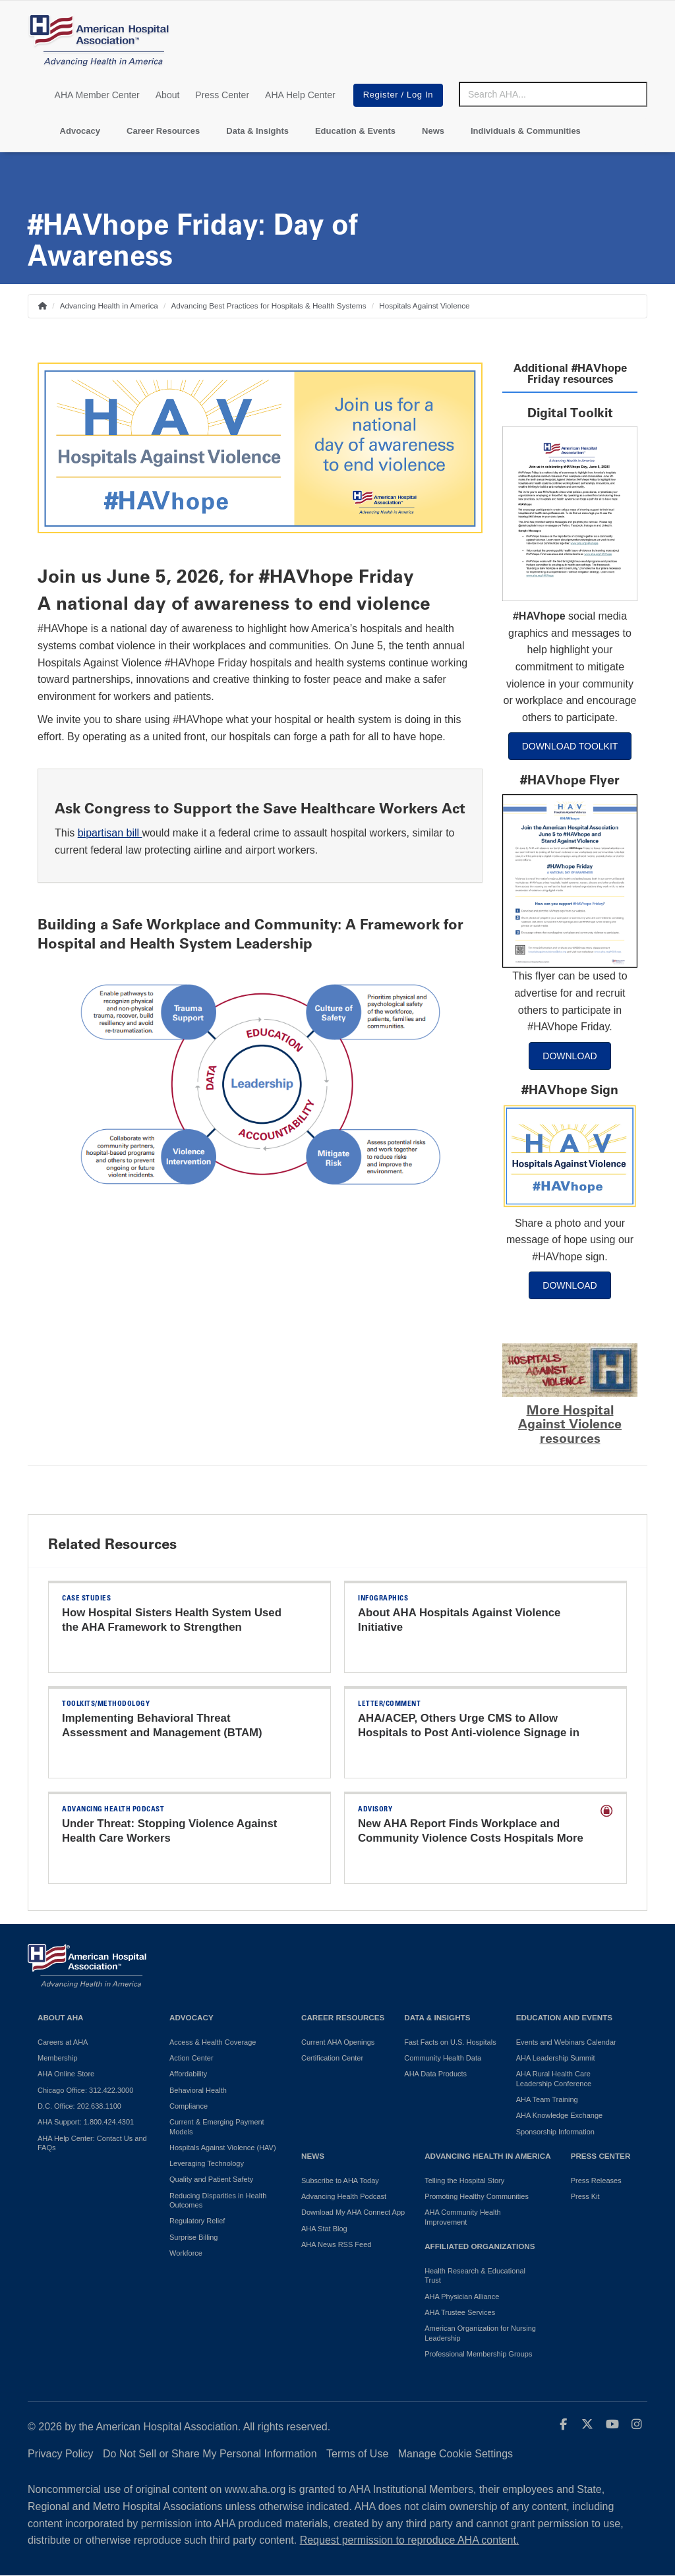 This screenshot has width=675, height=2576. I want to click on AHA Data Products, so click(435, 2074).